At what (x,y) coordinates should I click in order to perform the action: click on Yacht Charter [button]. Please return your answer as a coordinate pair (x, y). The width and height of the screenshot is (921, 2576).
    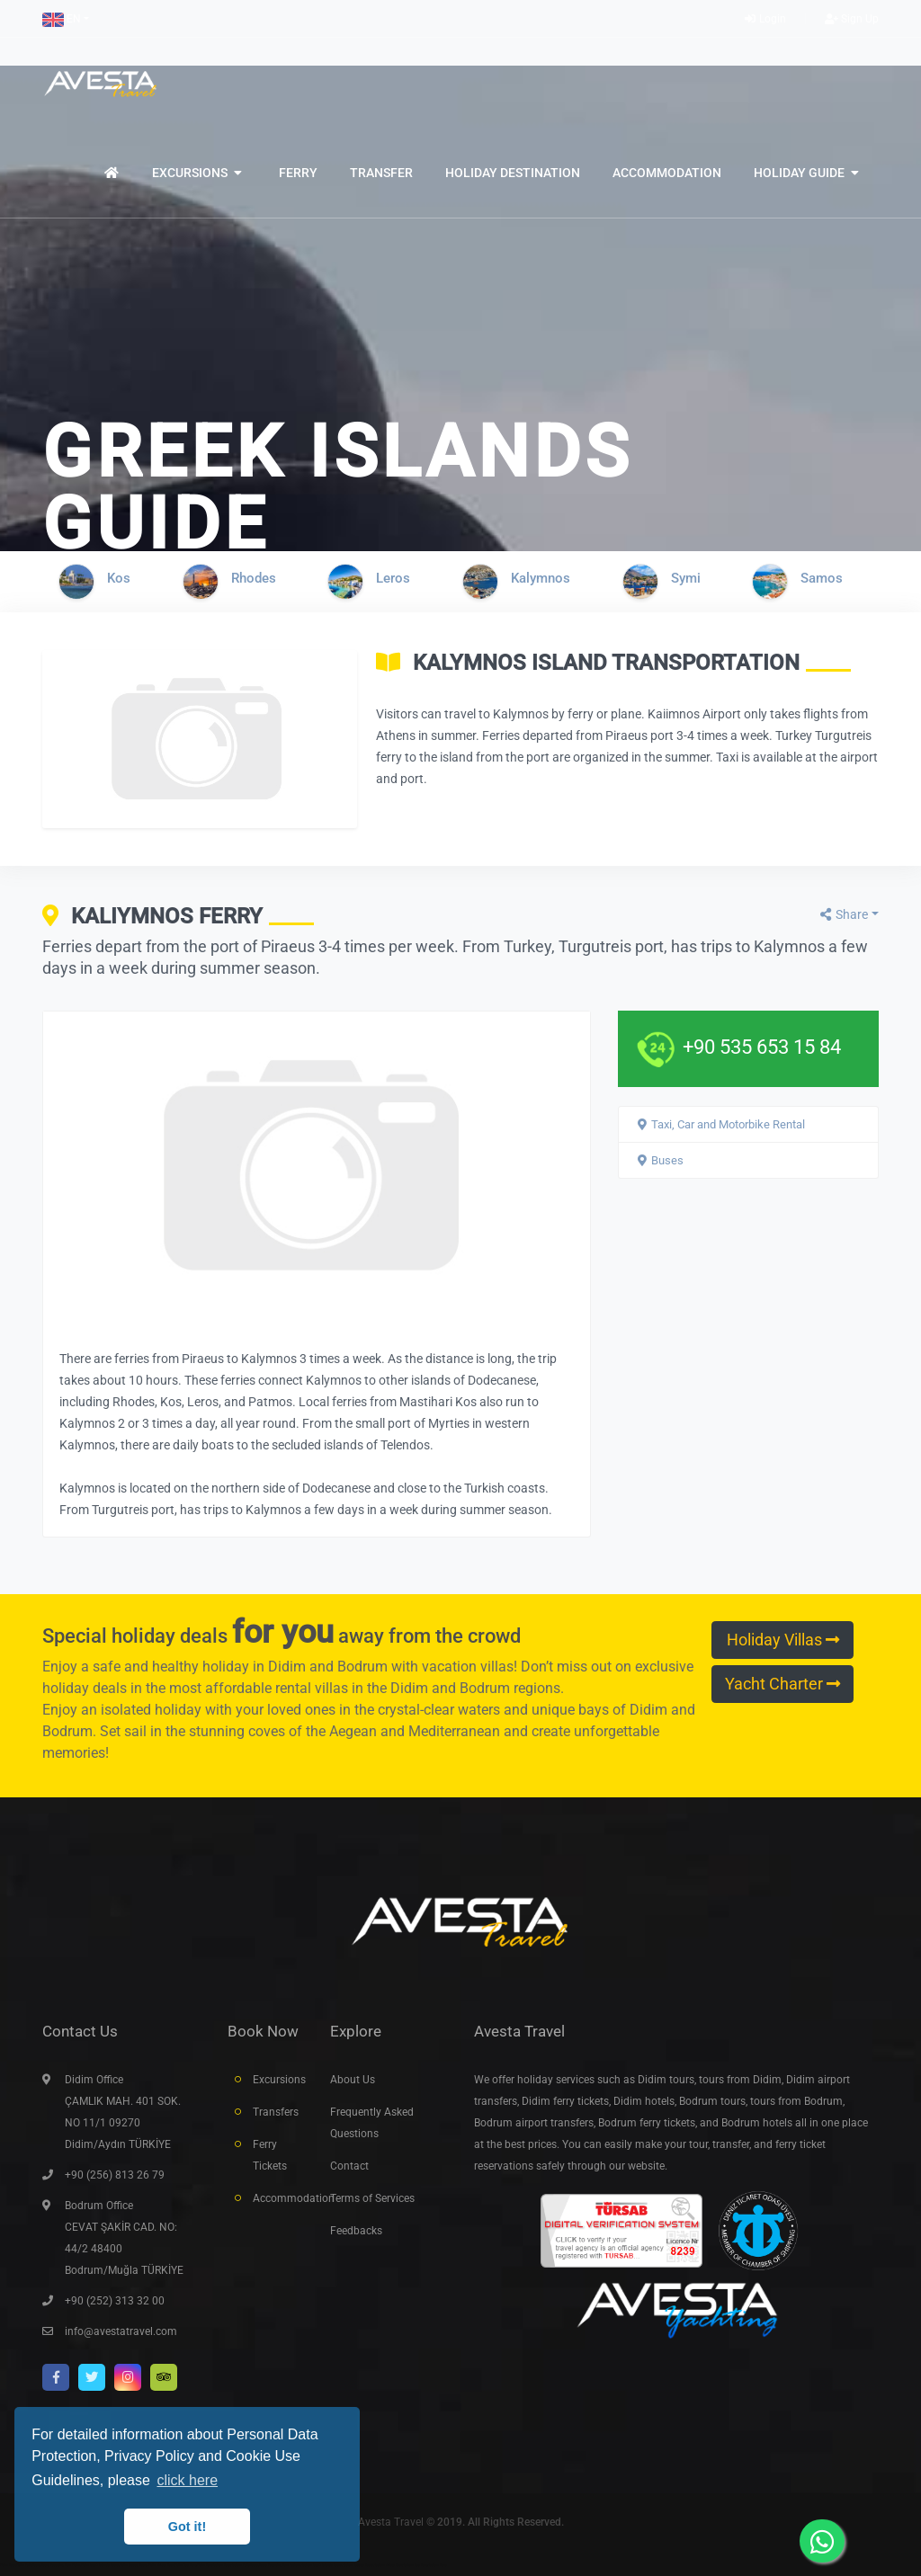
    Looking at the image, I should click on (782, 1684).